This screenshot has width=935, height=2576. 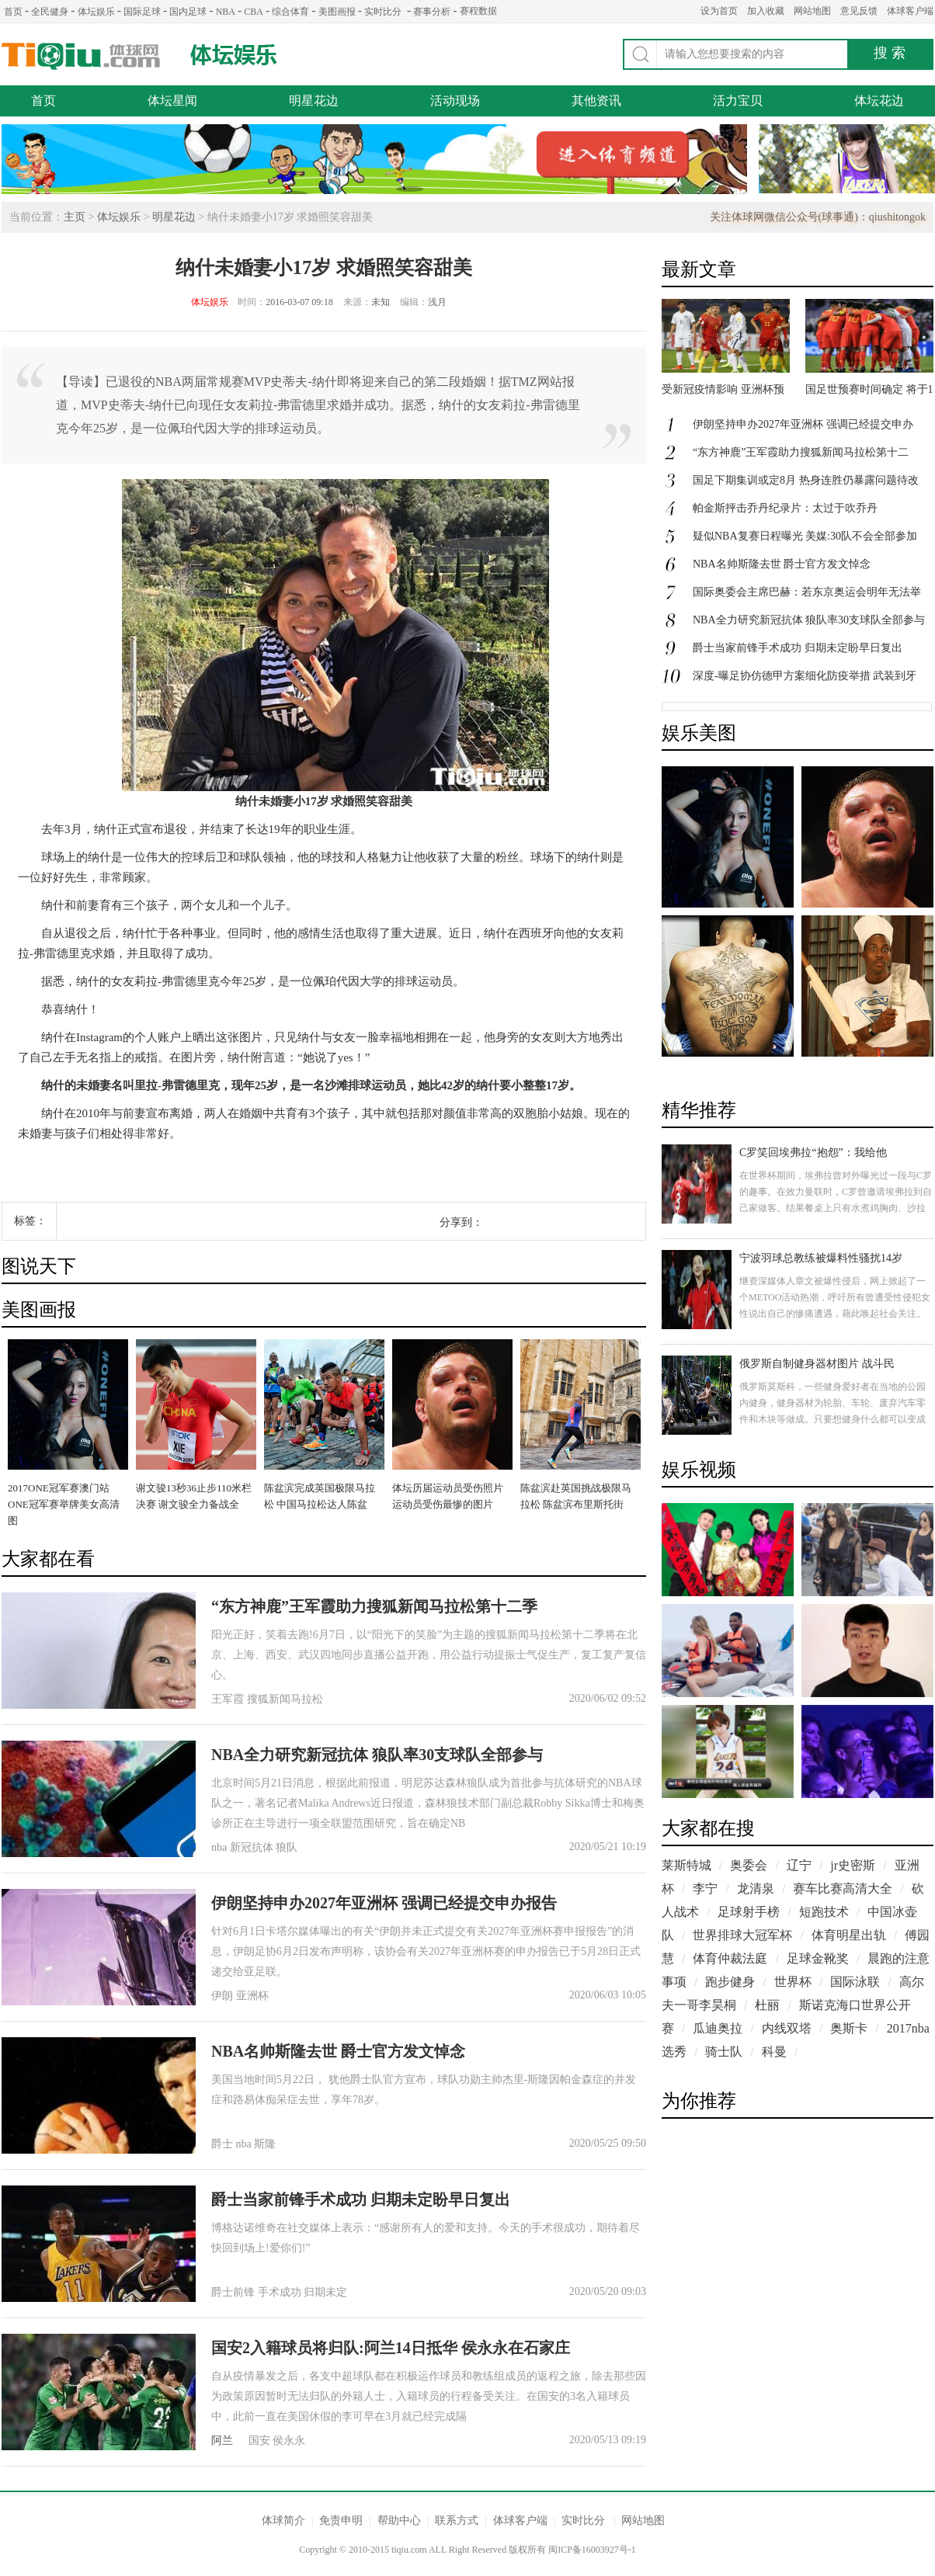 What do you see at coordinates (749, 1911) in the screenshot?
I see `足球射手榜` at bounding box center [749, 1911].